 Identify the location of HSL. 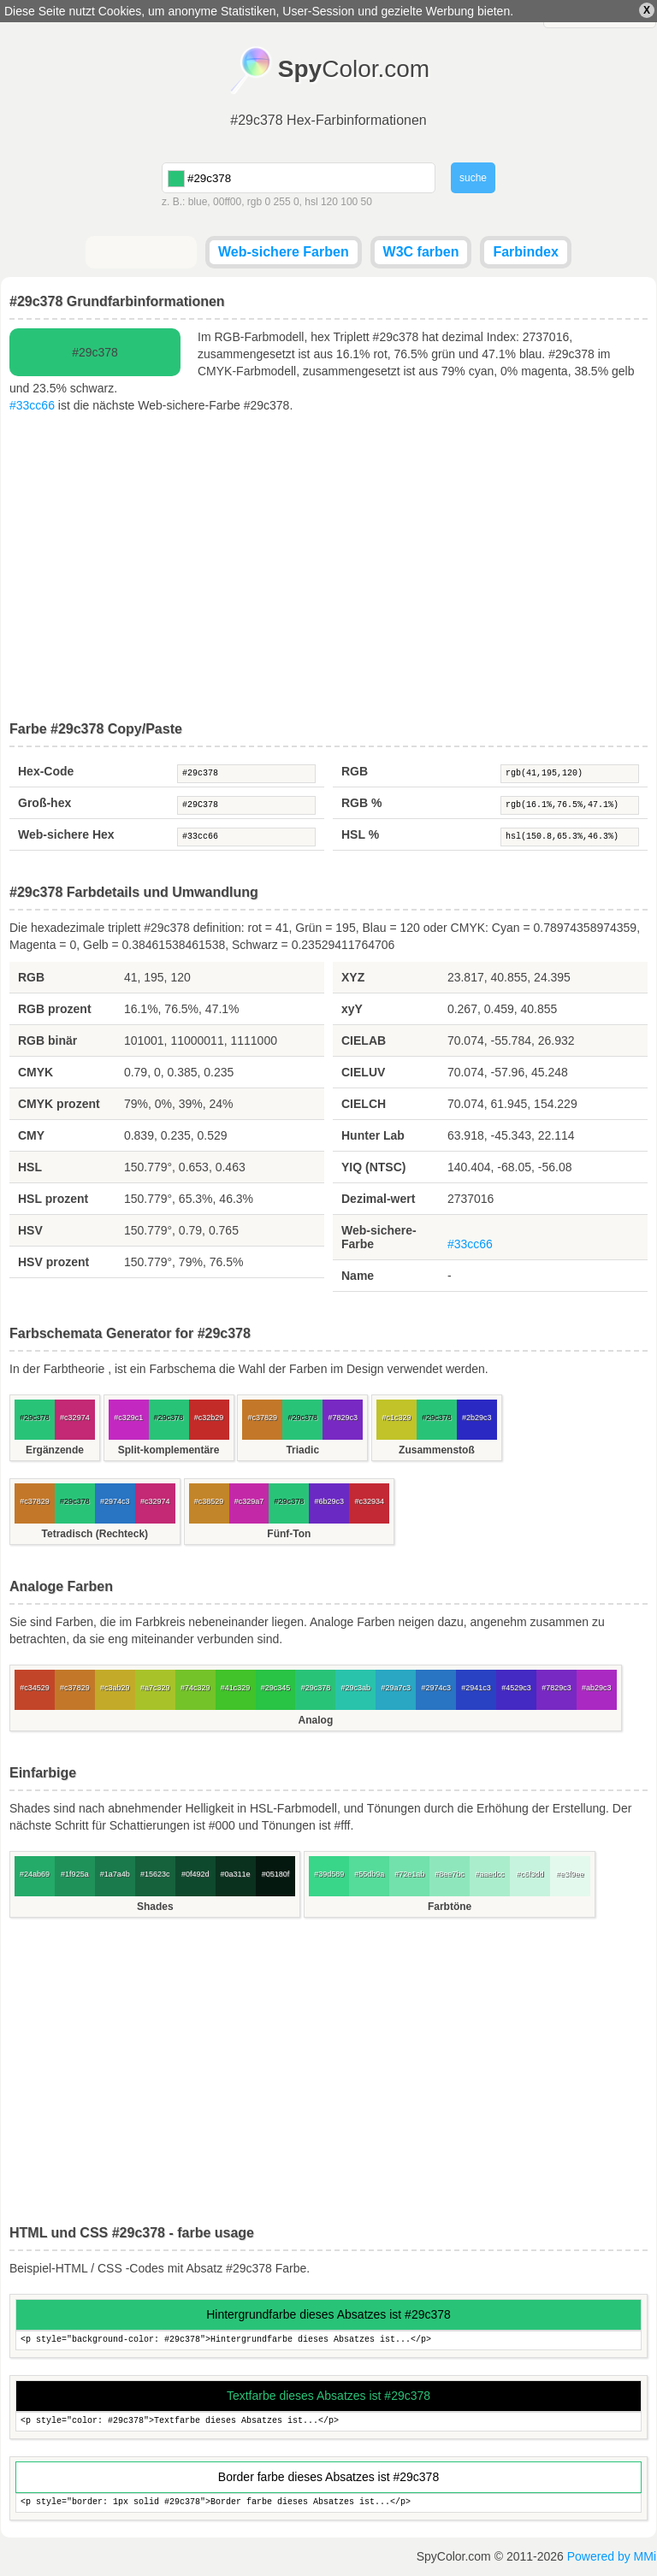
(30, 1167).